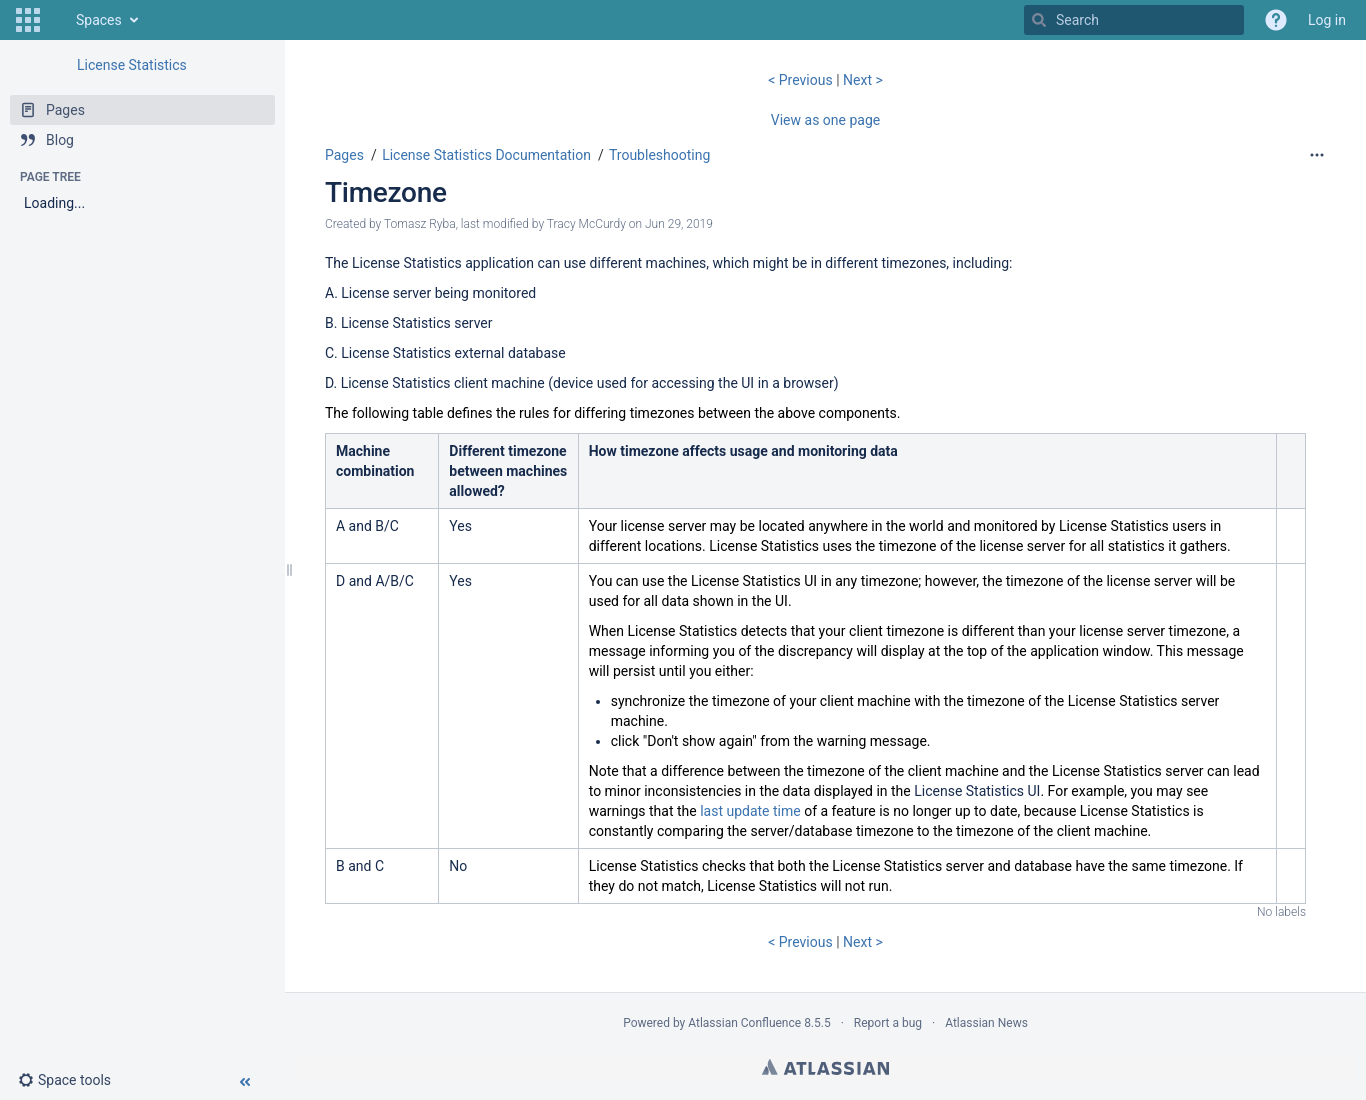 The image size is (1366, 1100). What do you see at coordinates (386, 192) in the screenshot?
I see `Timezone` at bounding box center [386, 192].